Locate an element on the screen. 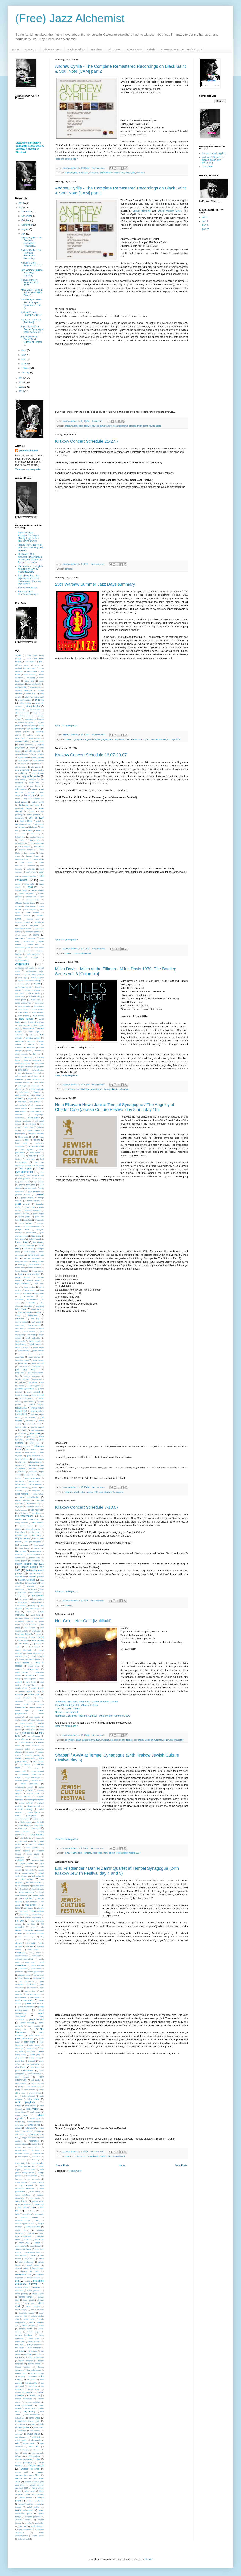 The image size is (241, 2576). elena setien is located at coordinates (24, 1092).